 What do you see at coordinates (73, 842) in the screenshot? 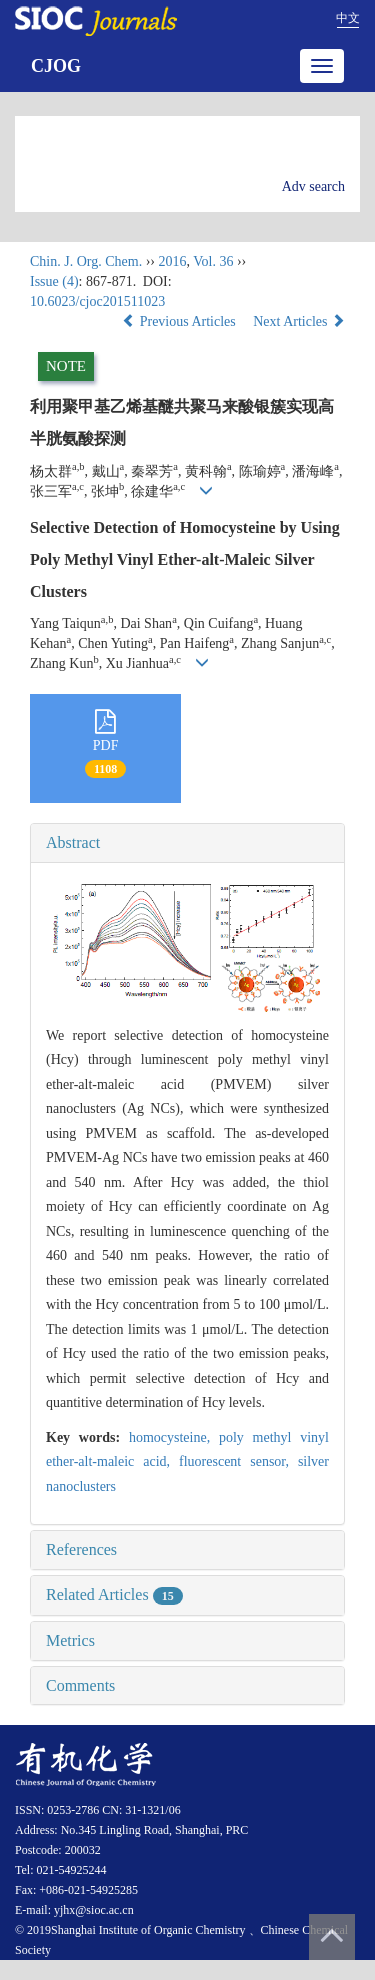
I see `Abstract` at bounding box center [73, 842].